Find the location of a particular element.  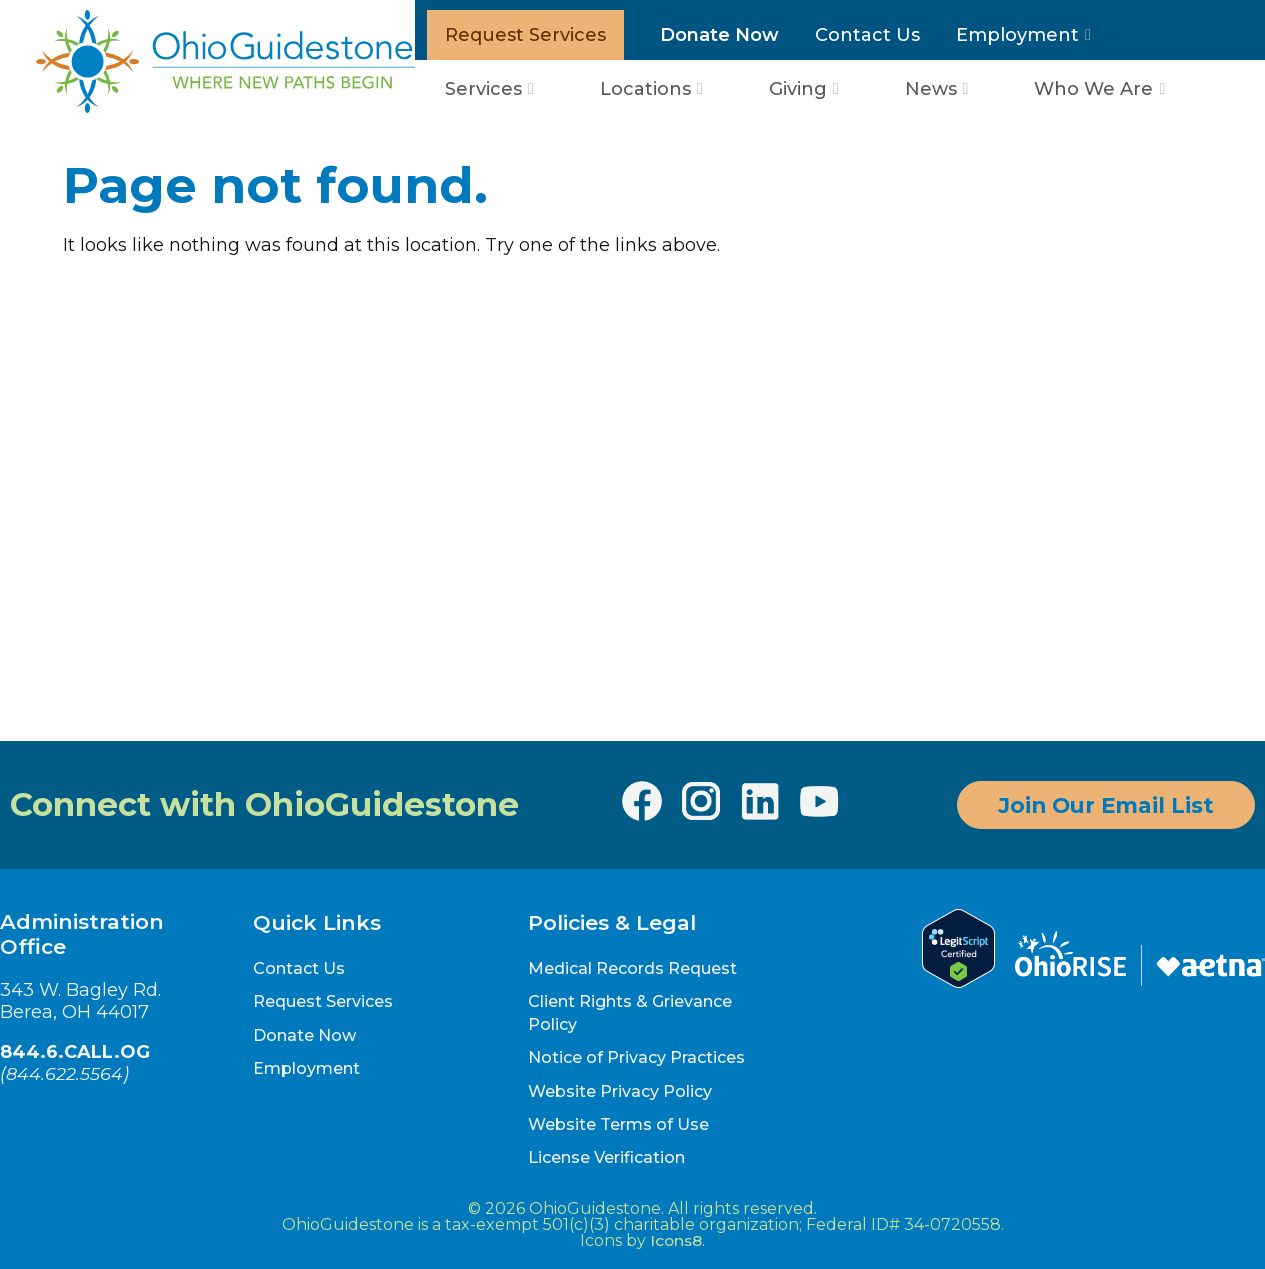

Contact Us is located at coordinates (867, 35).